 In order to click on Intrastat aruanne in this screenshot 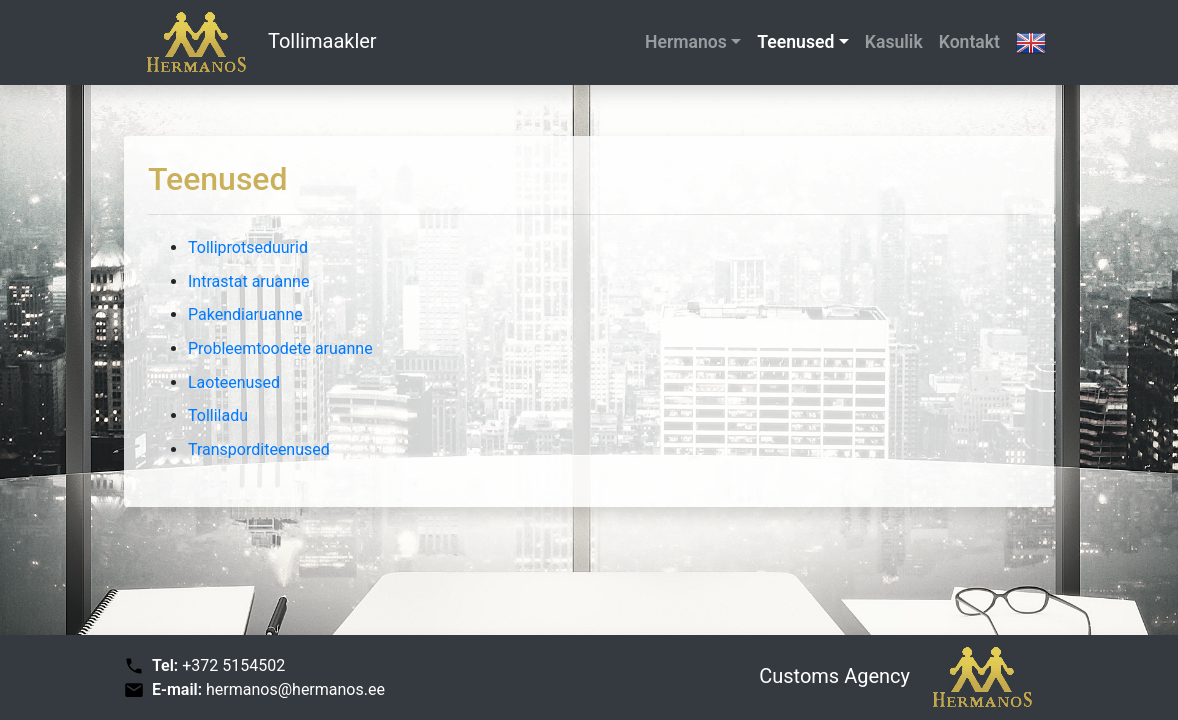, I will do `click(248, 281)`.